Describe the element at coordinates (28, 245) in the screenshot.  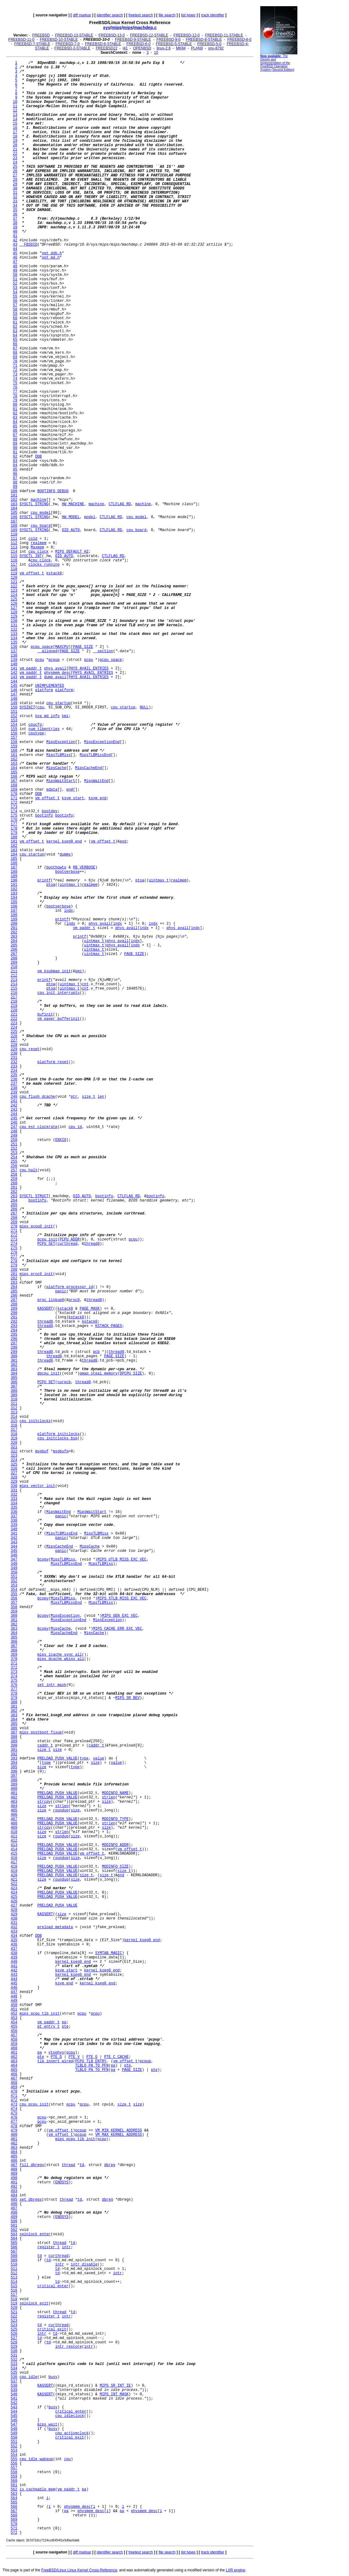
I see `__FBSDID` at that location.